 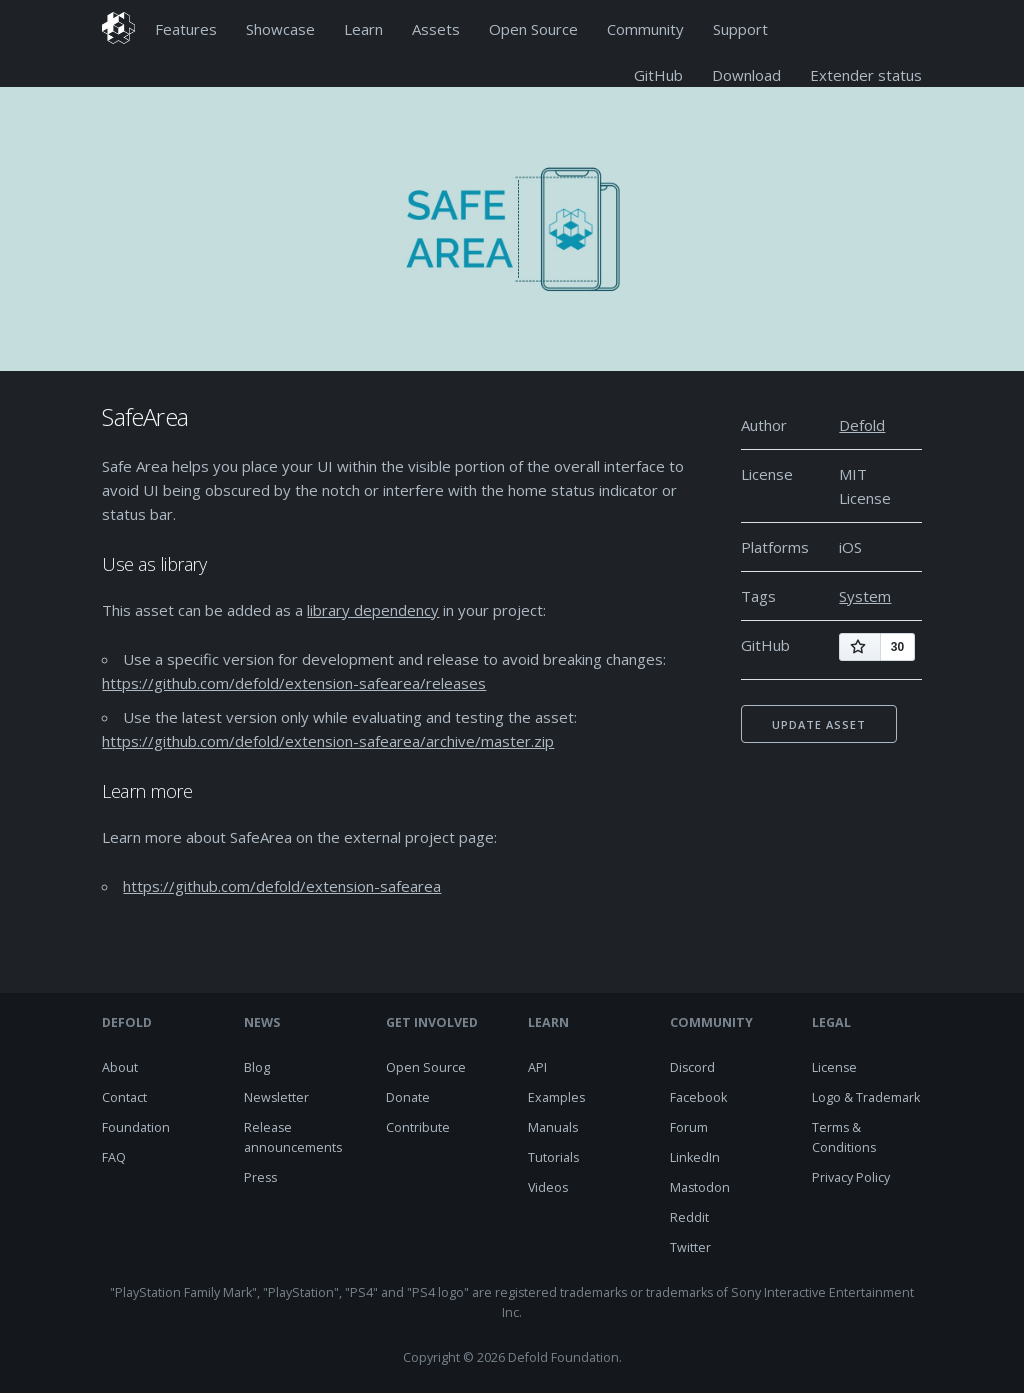 I want to click on Showcase, so click(x=280, y=29).